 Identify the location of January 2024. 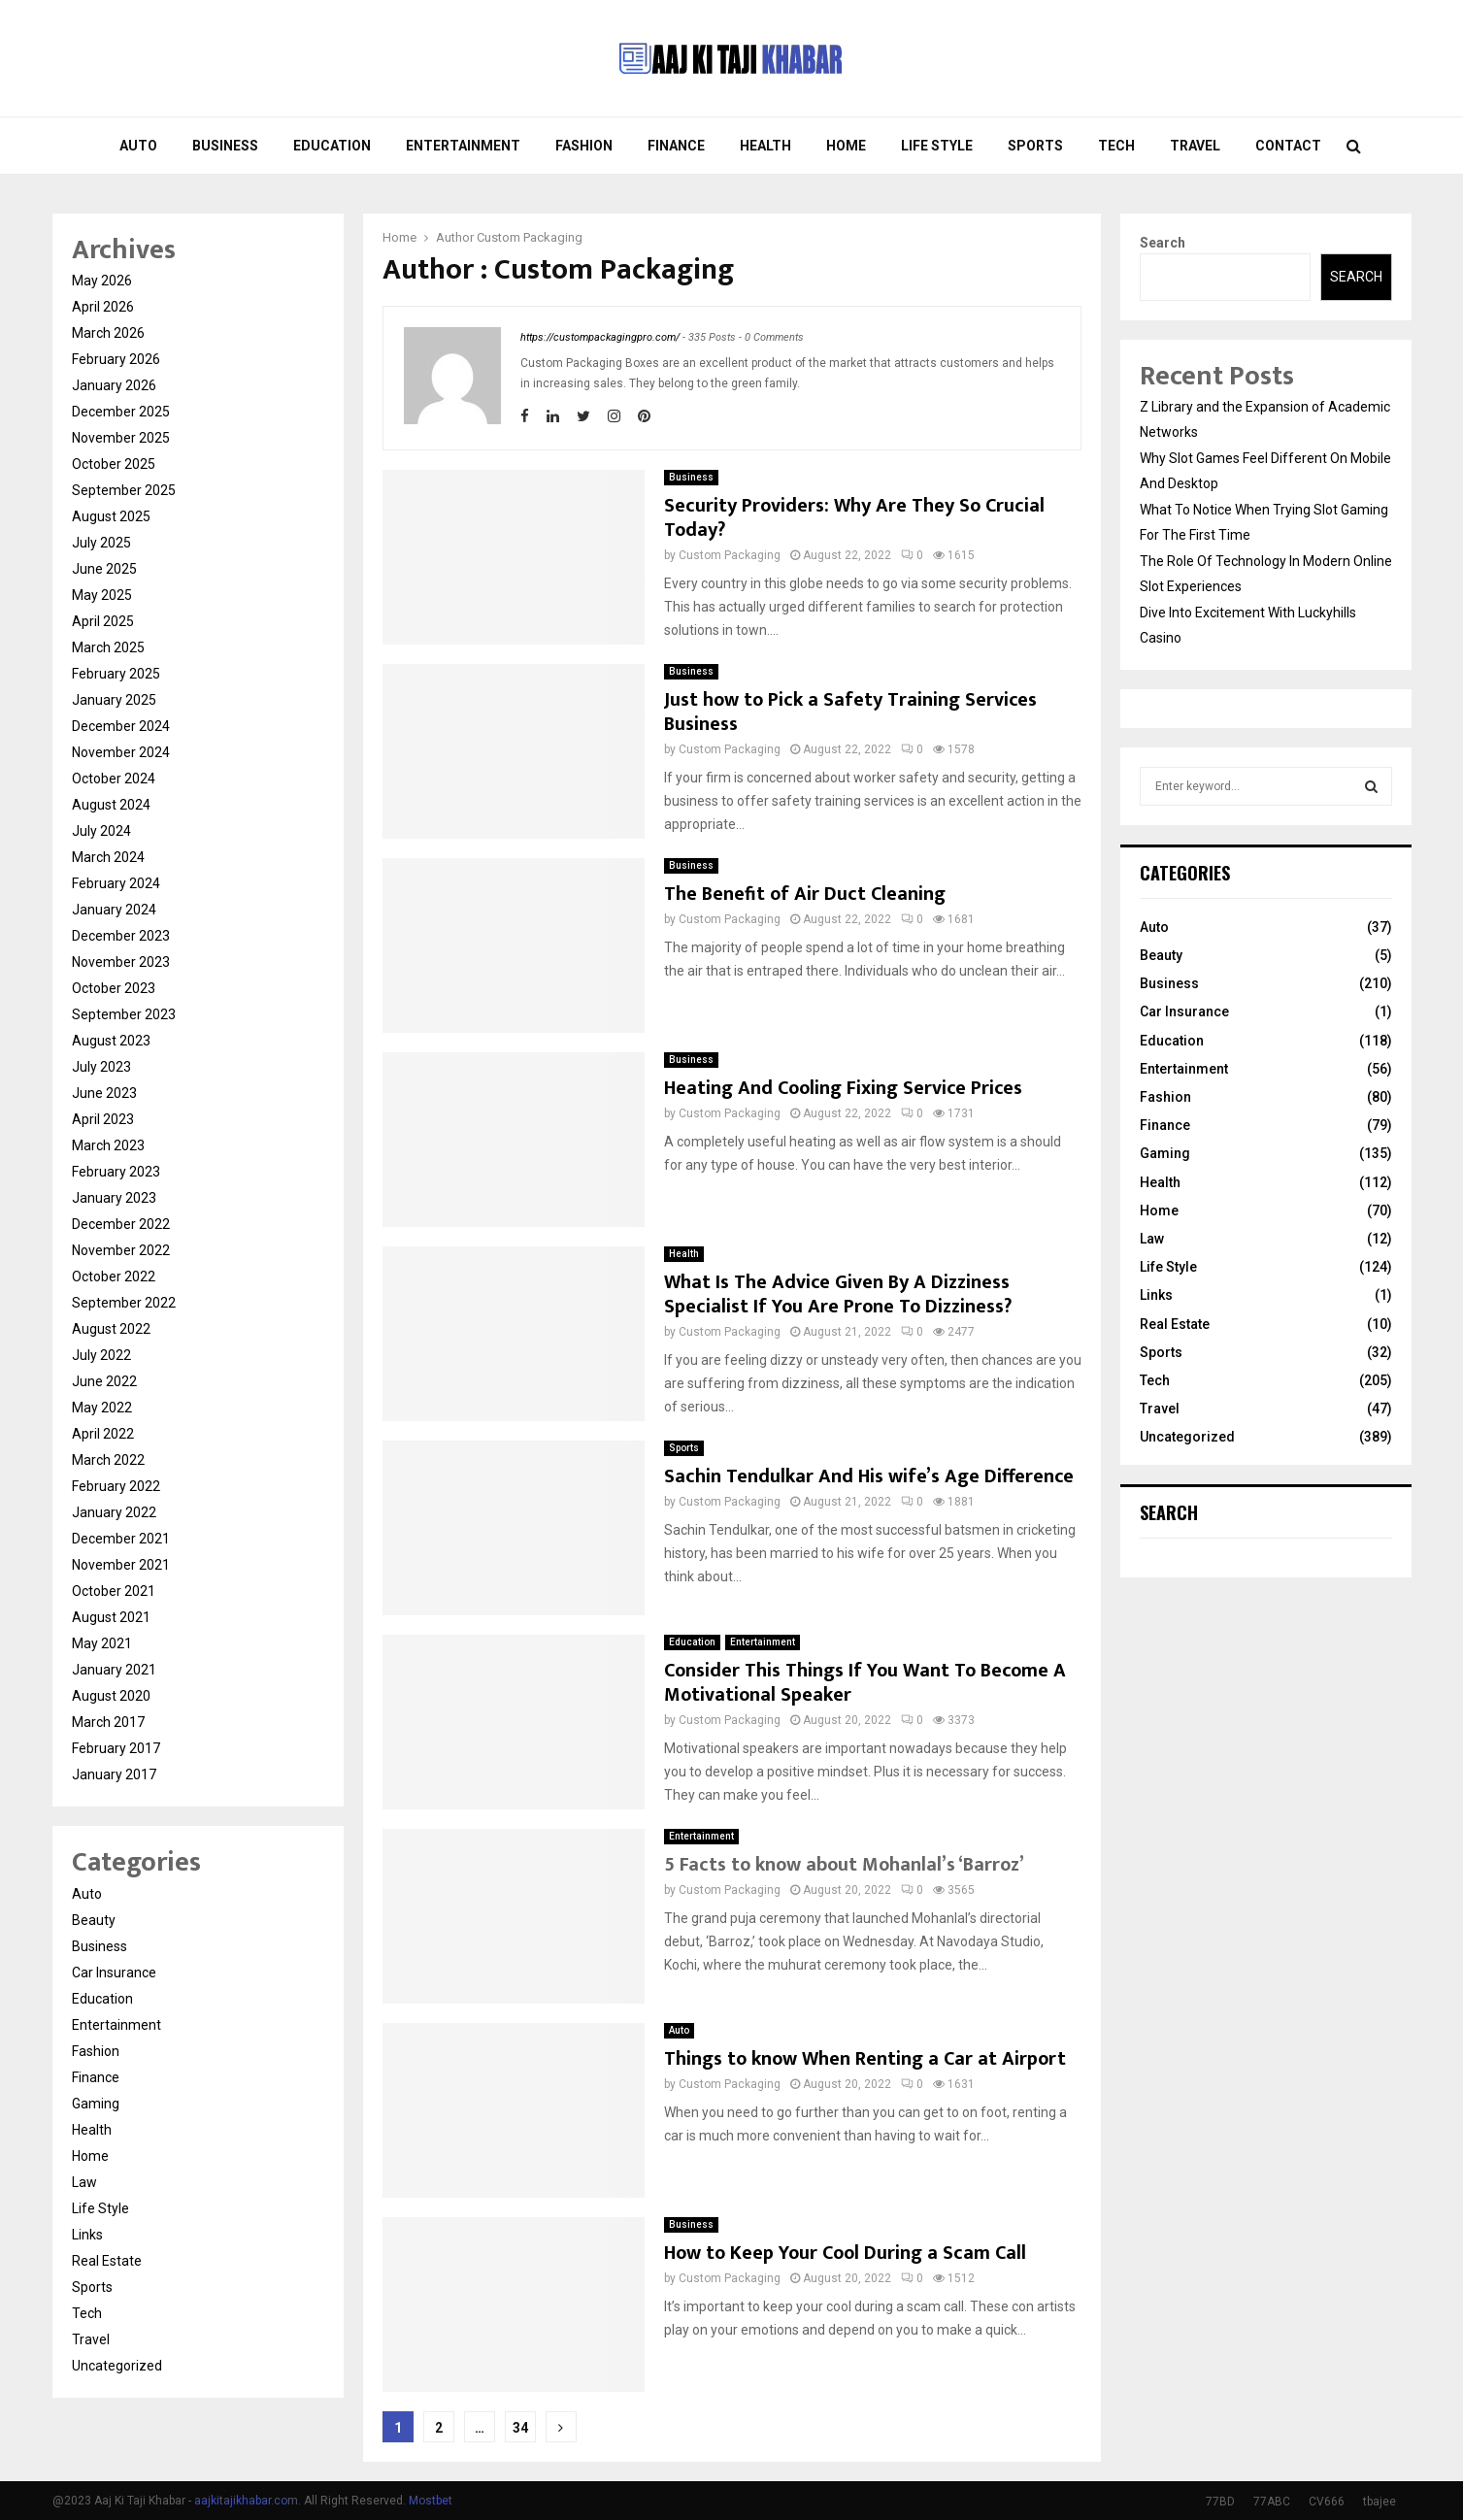
(114, 909).